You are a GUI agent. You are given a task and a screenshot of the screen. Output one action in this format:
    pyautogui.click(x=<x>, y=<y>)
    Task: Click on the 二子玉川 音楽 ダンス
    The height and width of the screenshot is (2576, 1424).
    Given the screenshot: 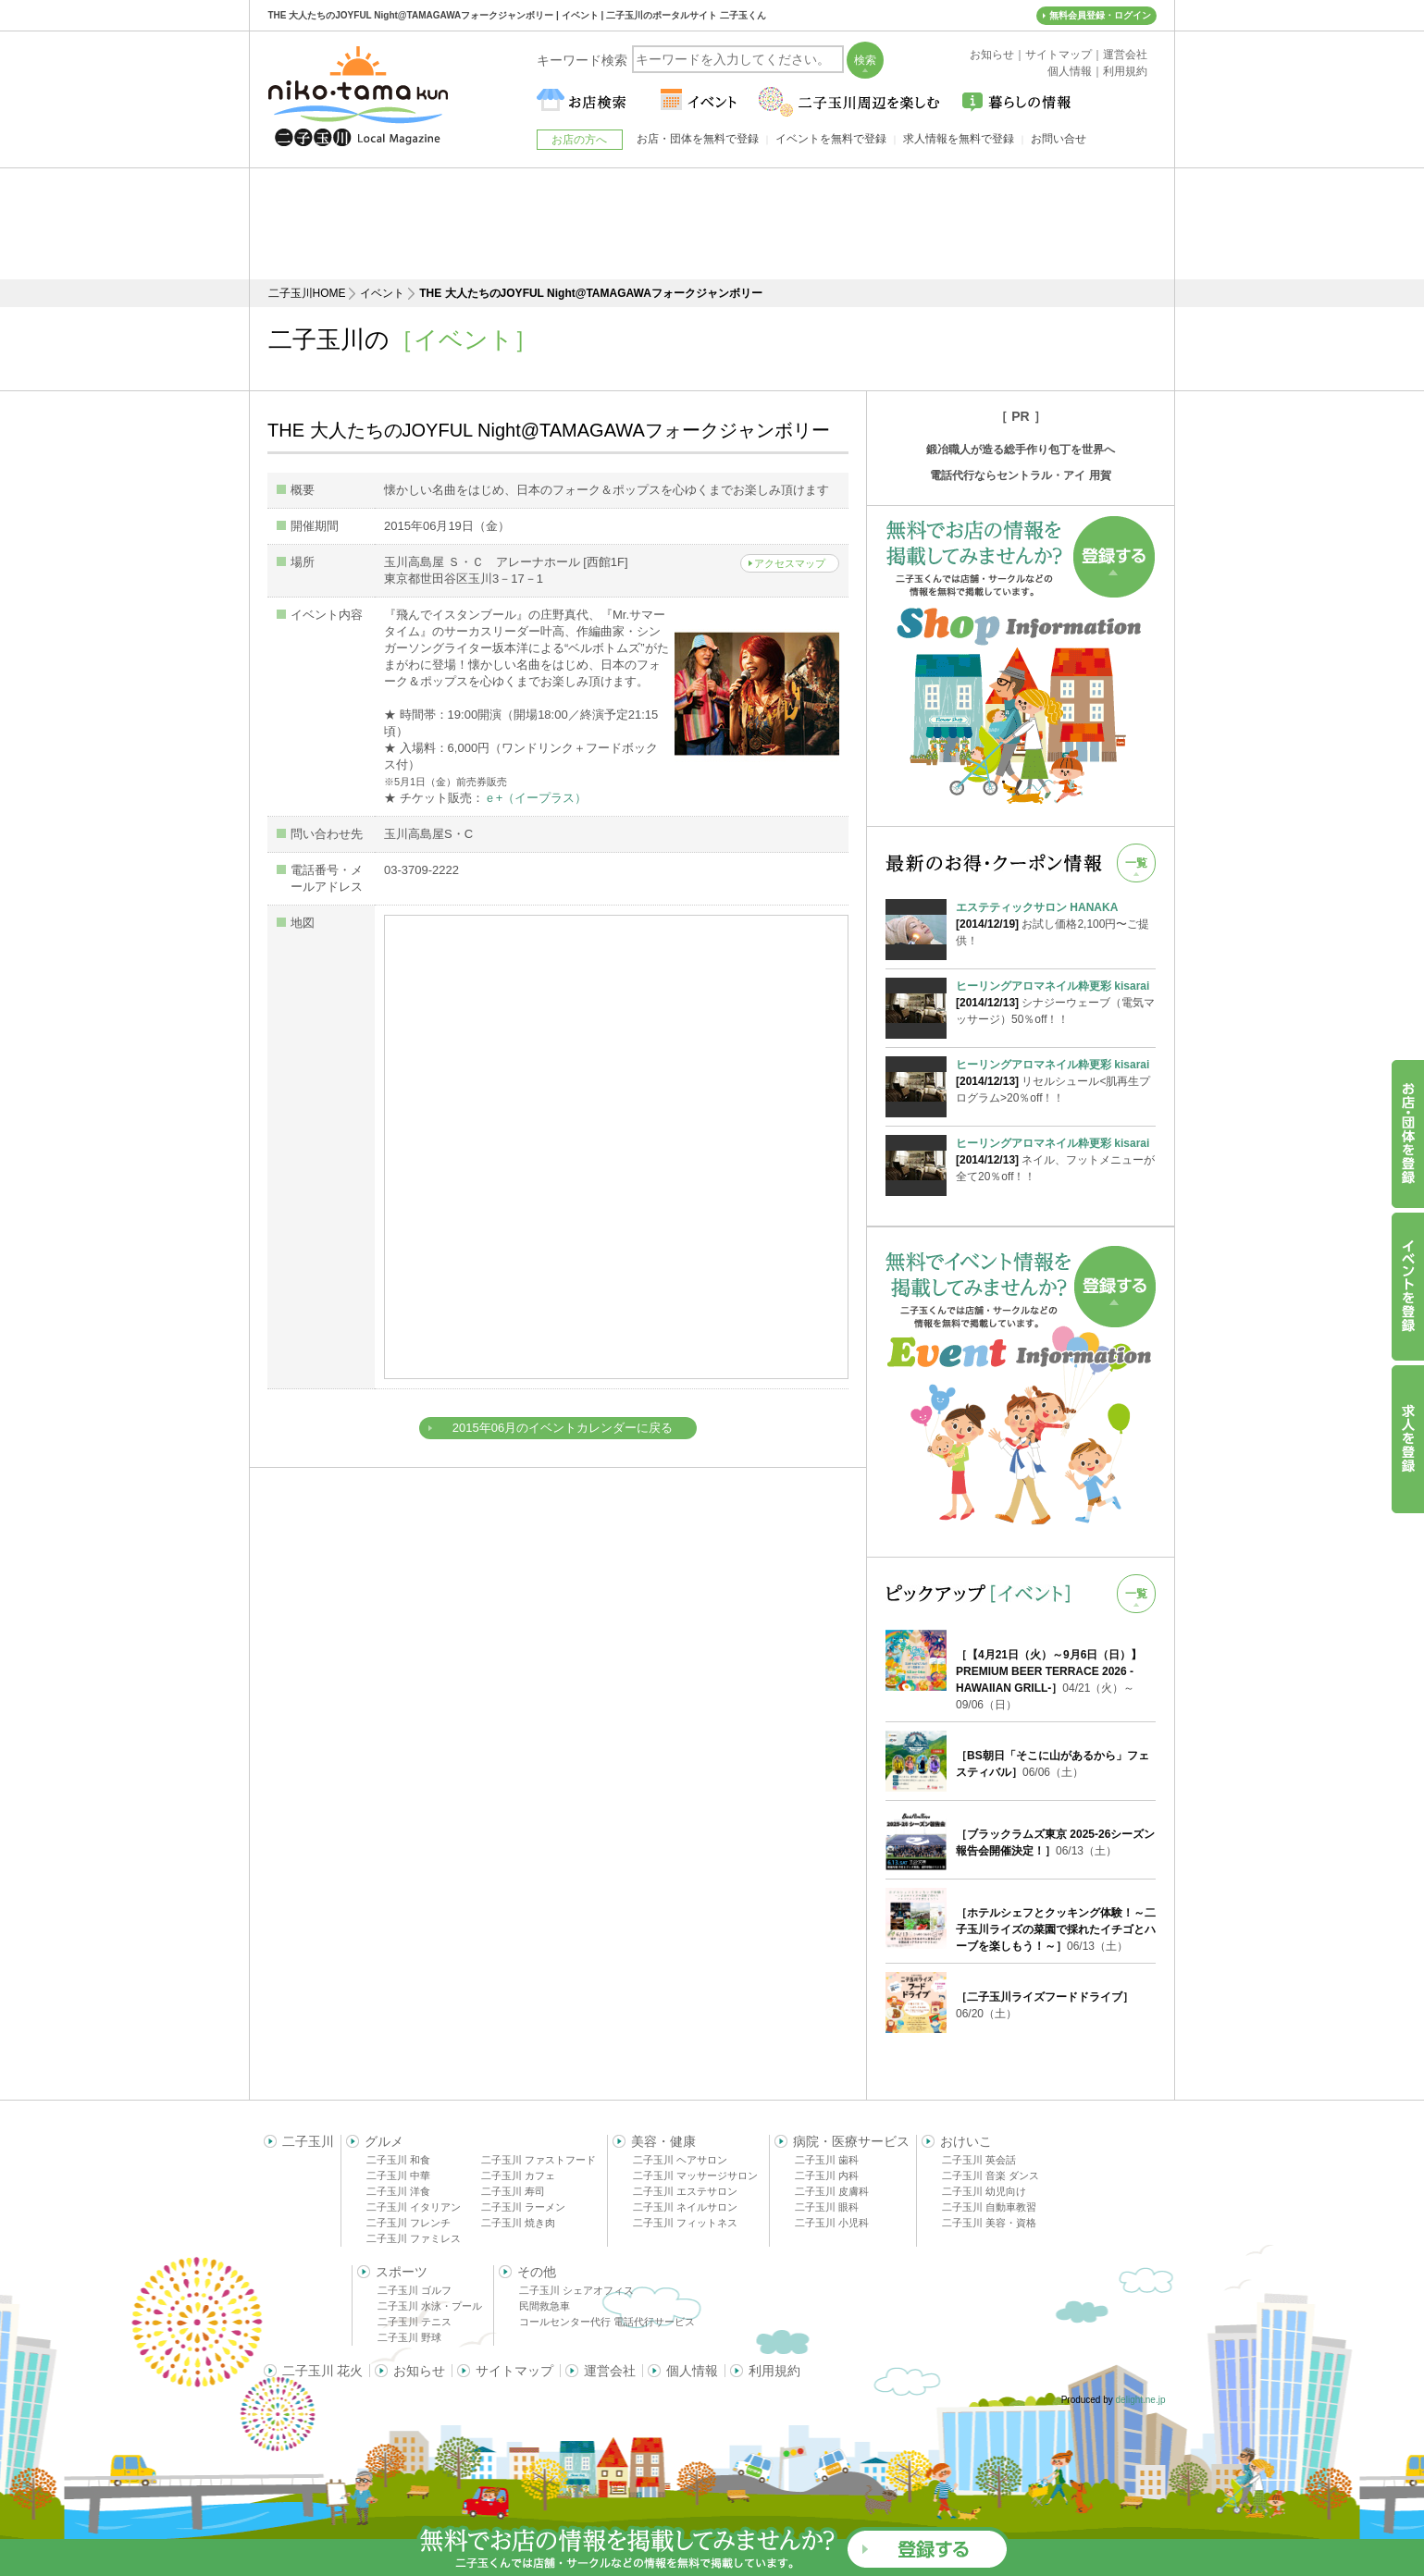 What is the action you would take?
    pyautogui.click(x=990, y=2175)
    